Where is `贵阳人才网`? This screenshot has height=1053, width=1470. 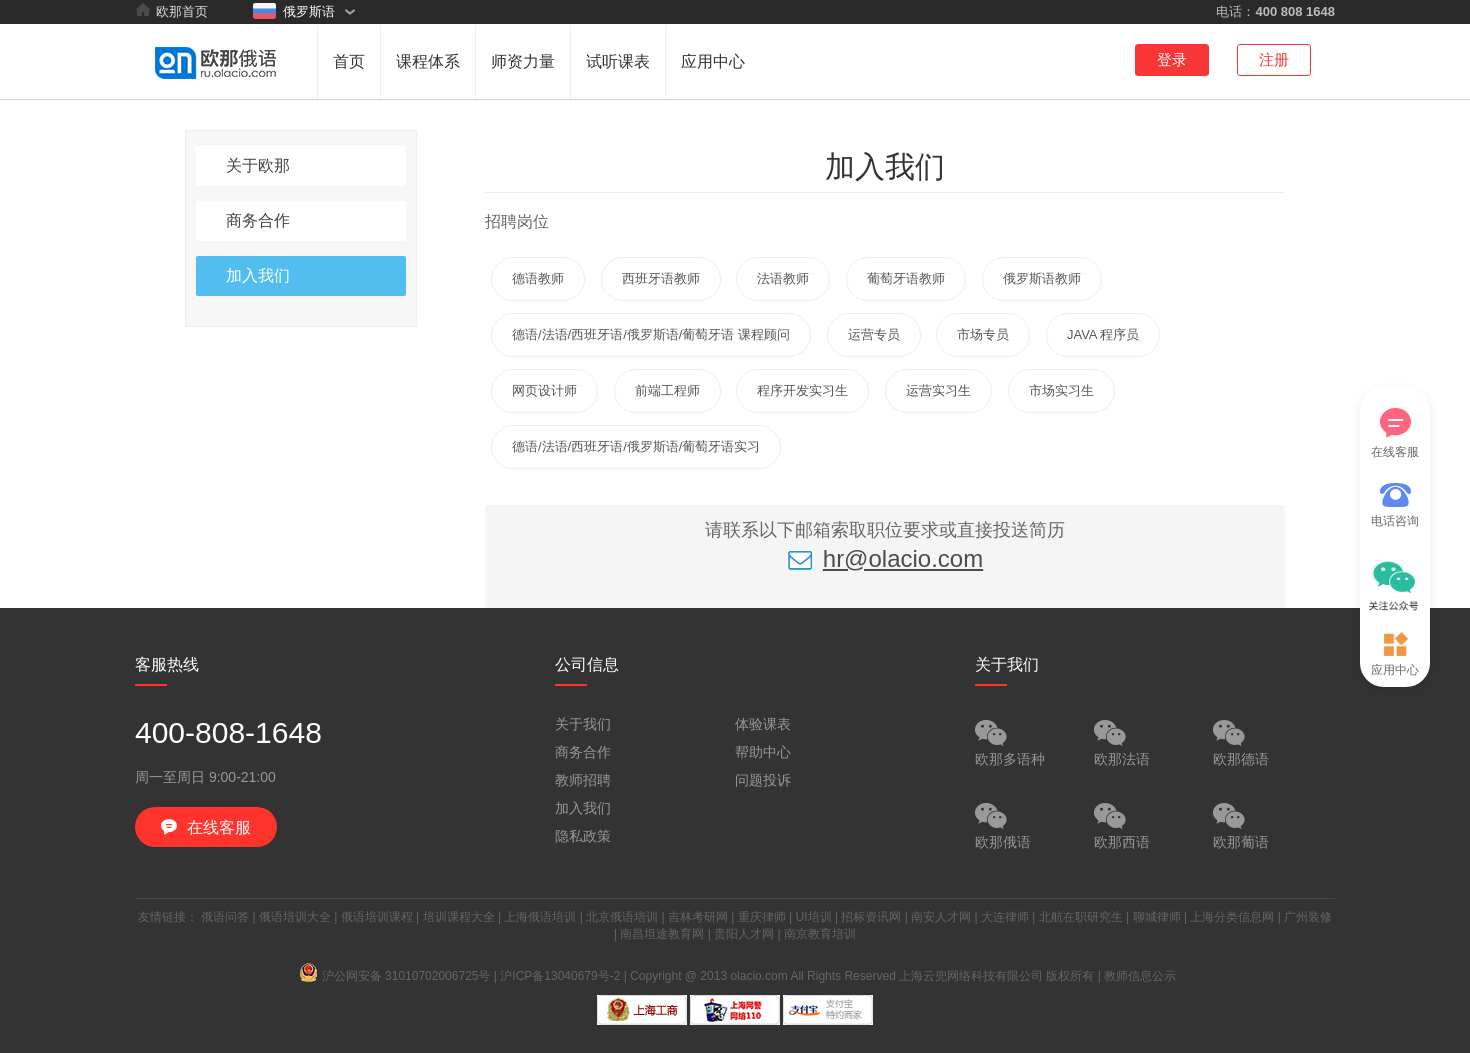 贵阳人才网 is located at coordinates (744, 934).